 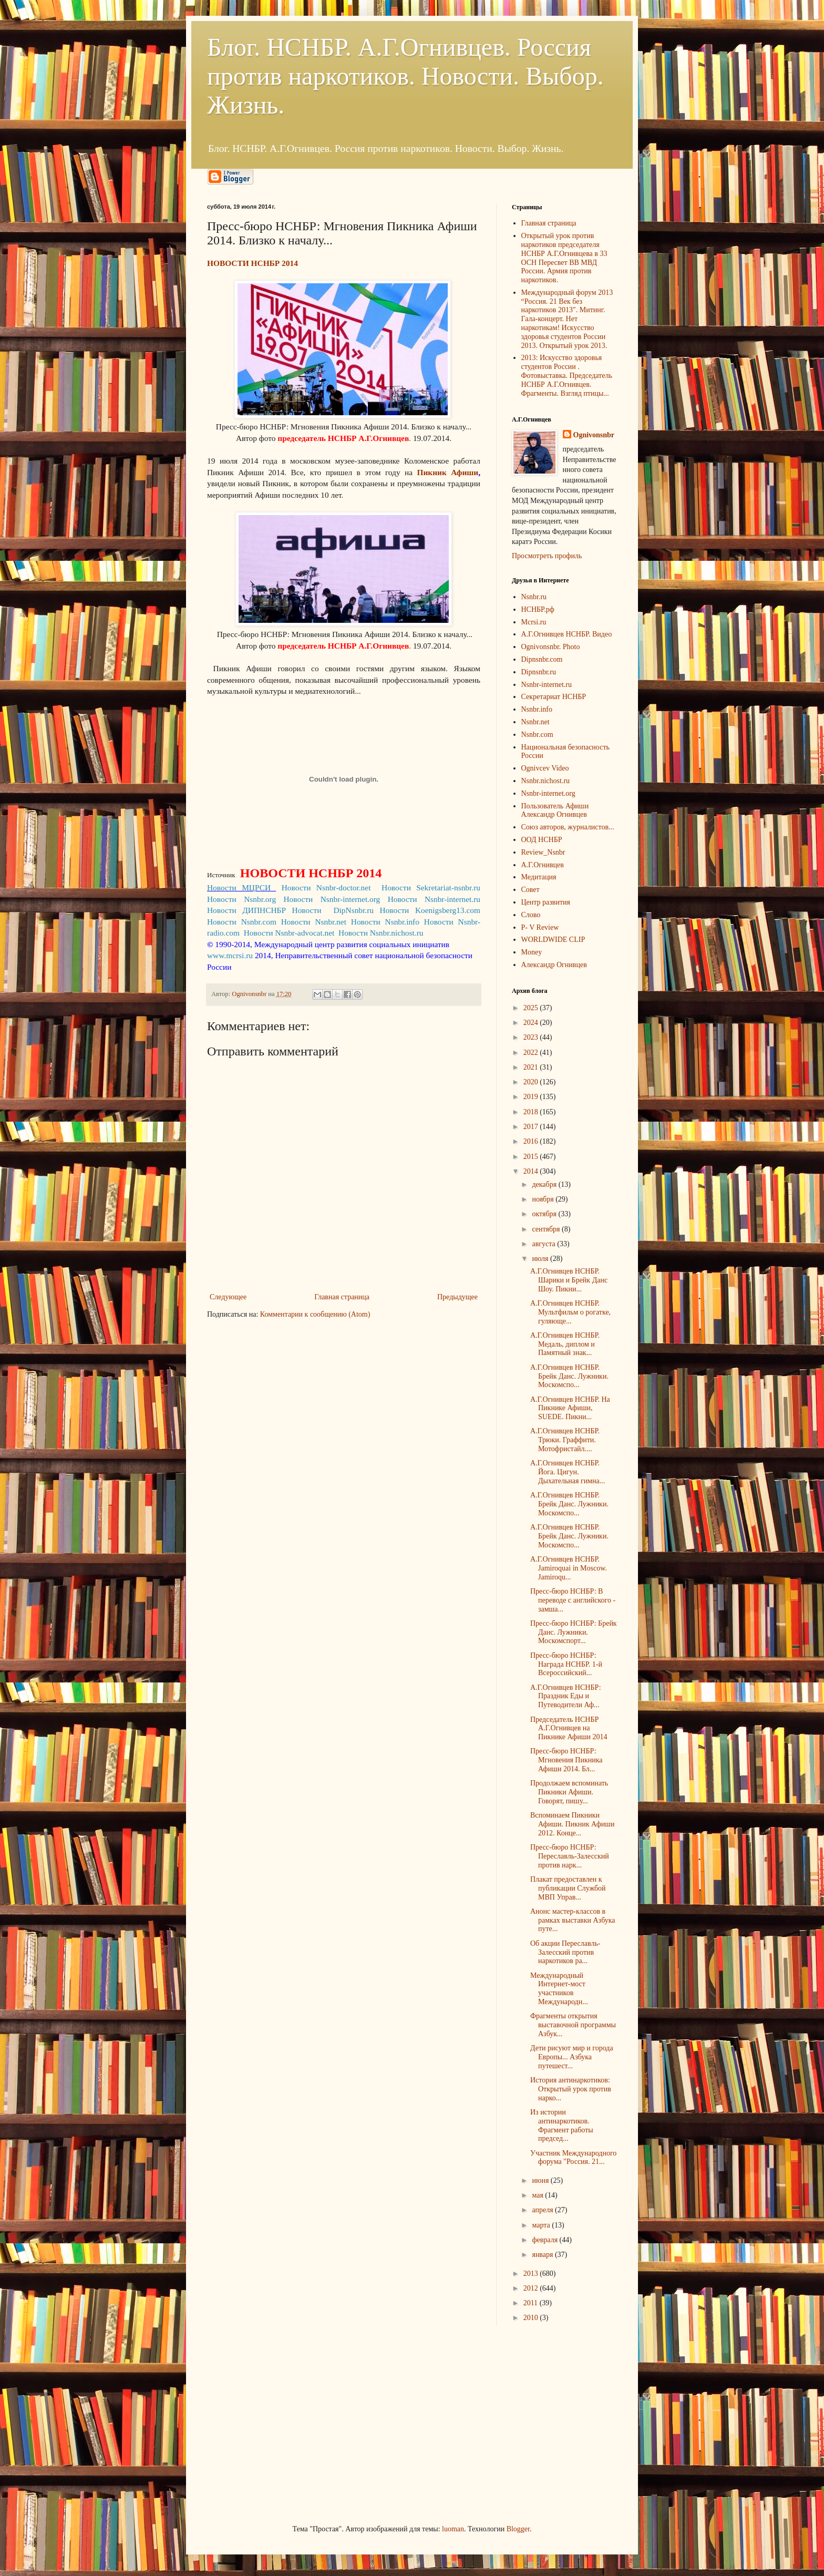 I want to click on февраля, so click(x=545, y=2240).